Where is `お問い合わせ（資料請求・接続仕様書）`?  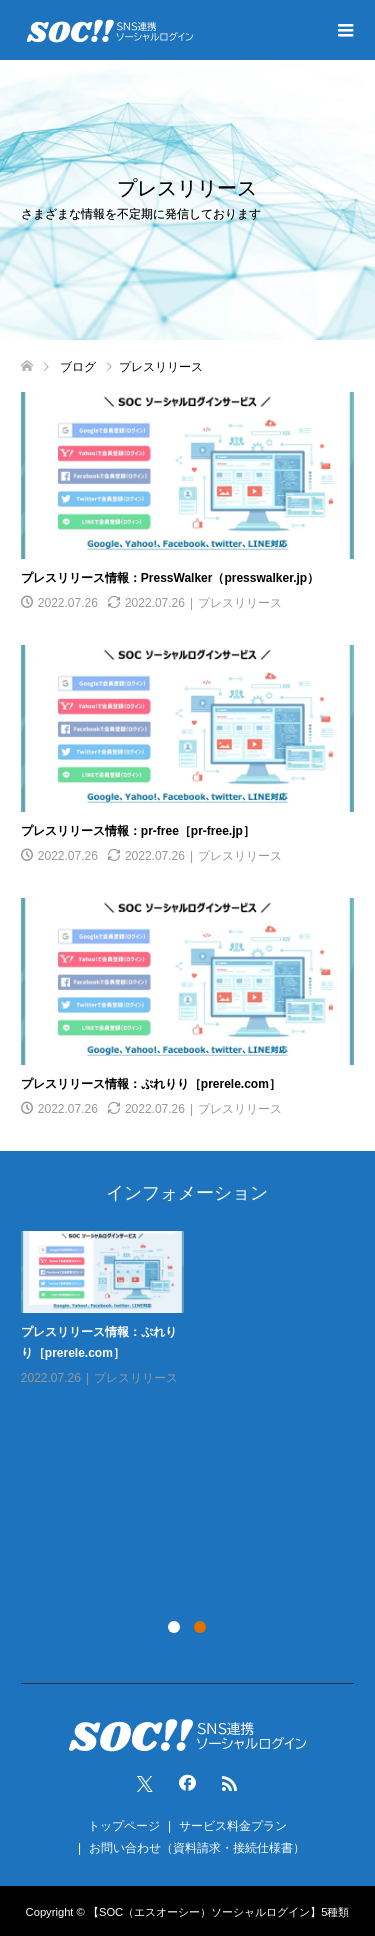
お問い合わせ（資料請求・接続仕様書） is located at coordinates (197, 1848).